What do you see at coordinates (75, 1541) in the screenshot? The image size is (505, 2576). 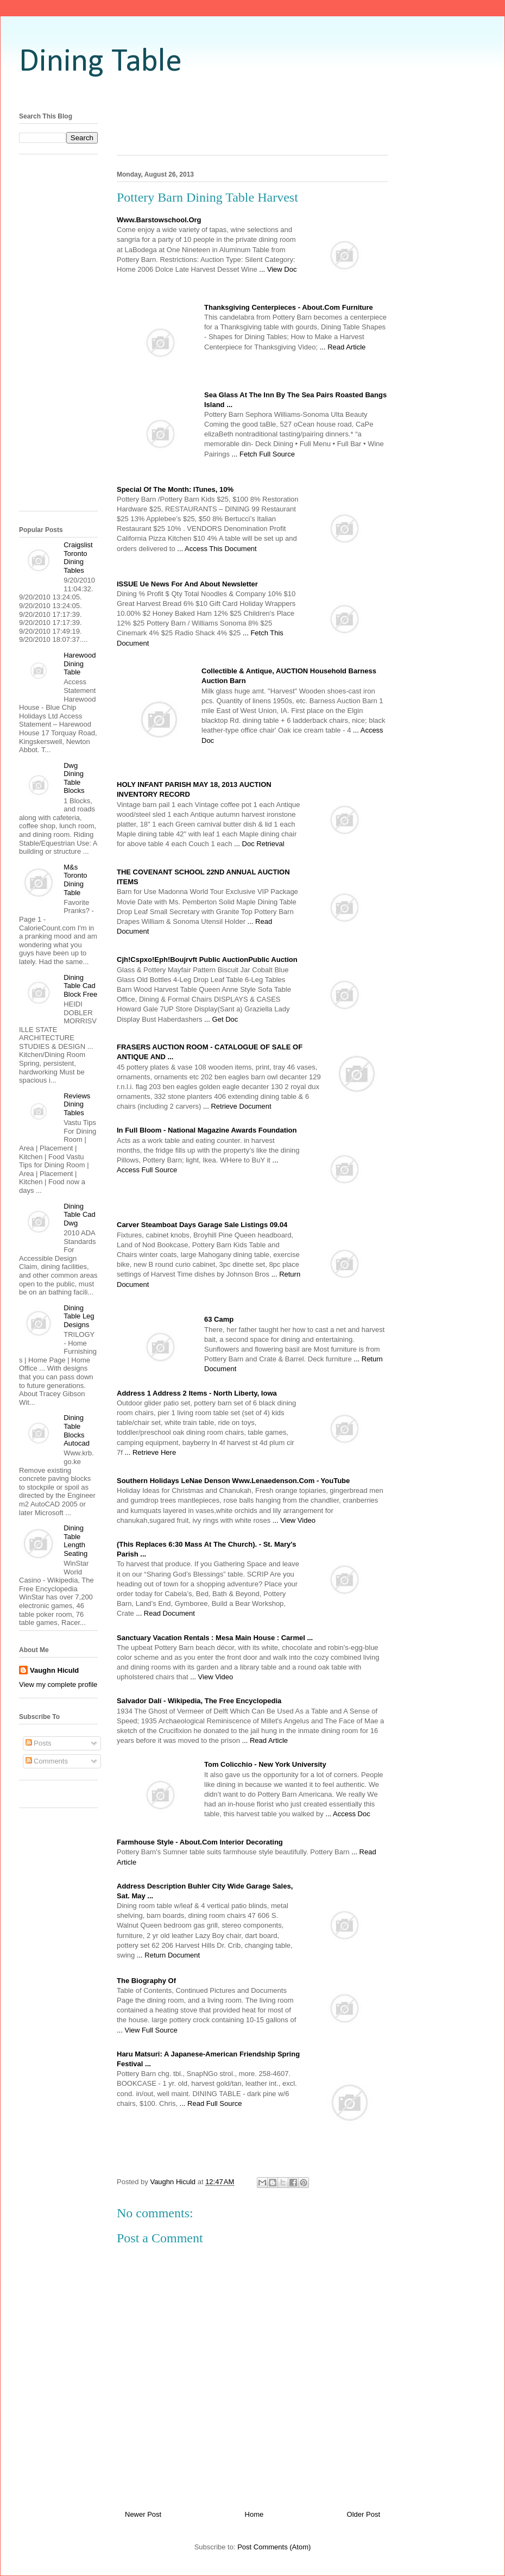 I see `Dining Table Length Seating` at bounding box center [75, 1541].